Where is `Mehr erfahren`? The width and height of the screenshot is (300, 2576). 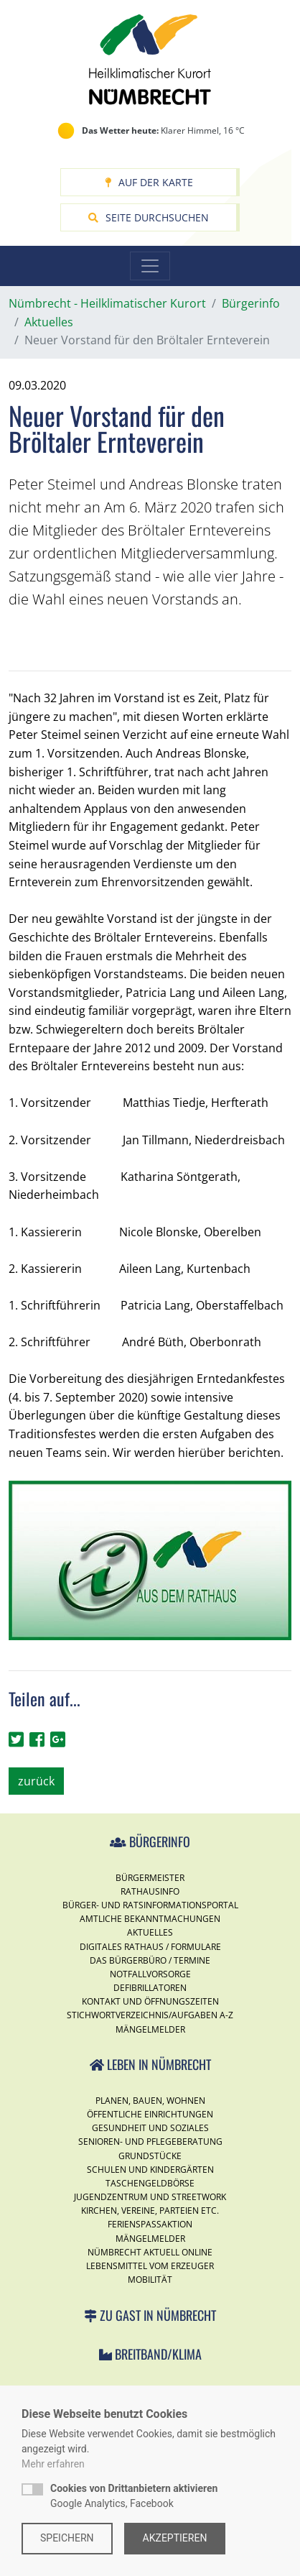 Mehr erfahren is located at coordinates (53, 2464).